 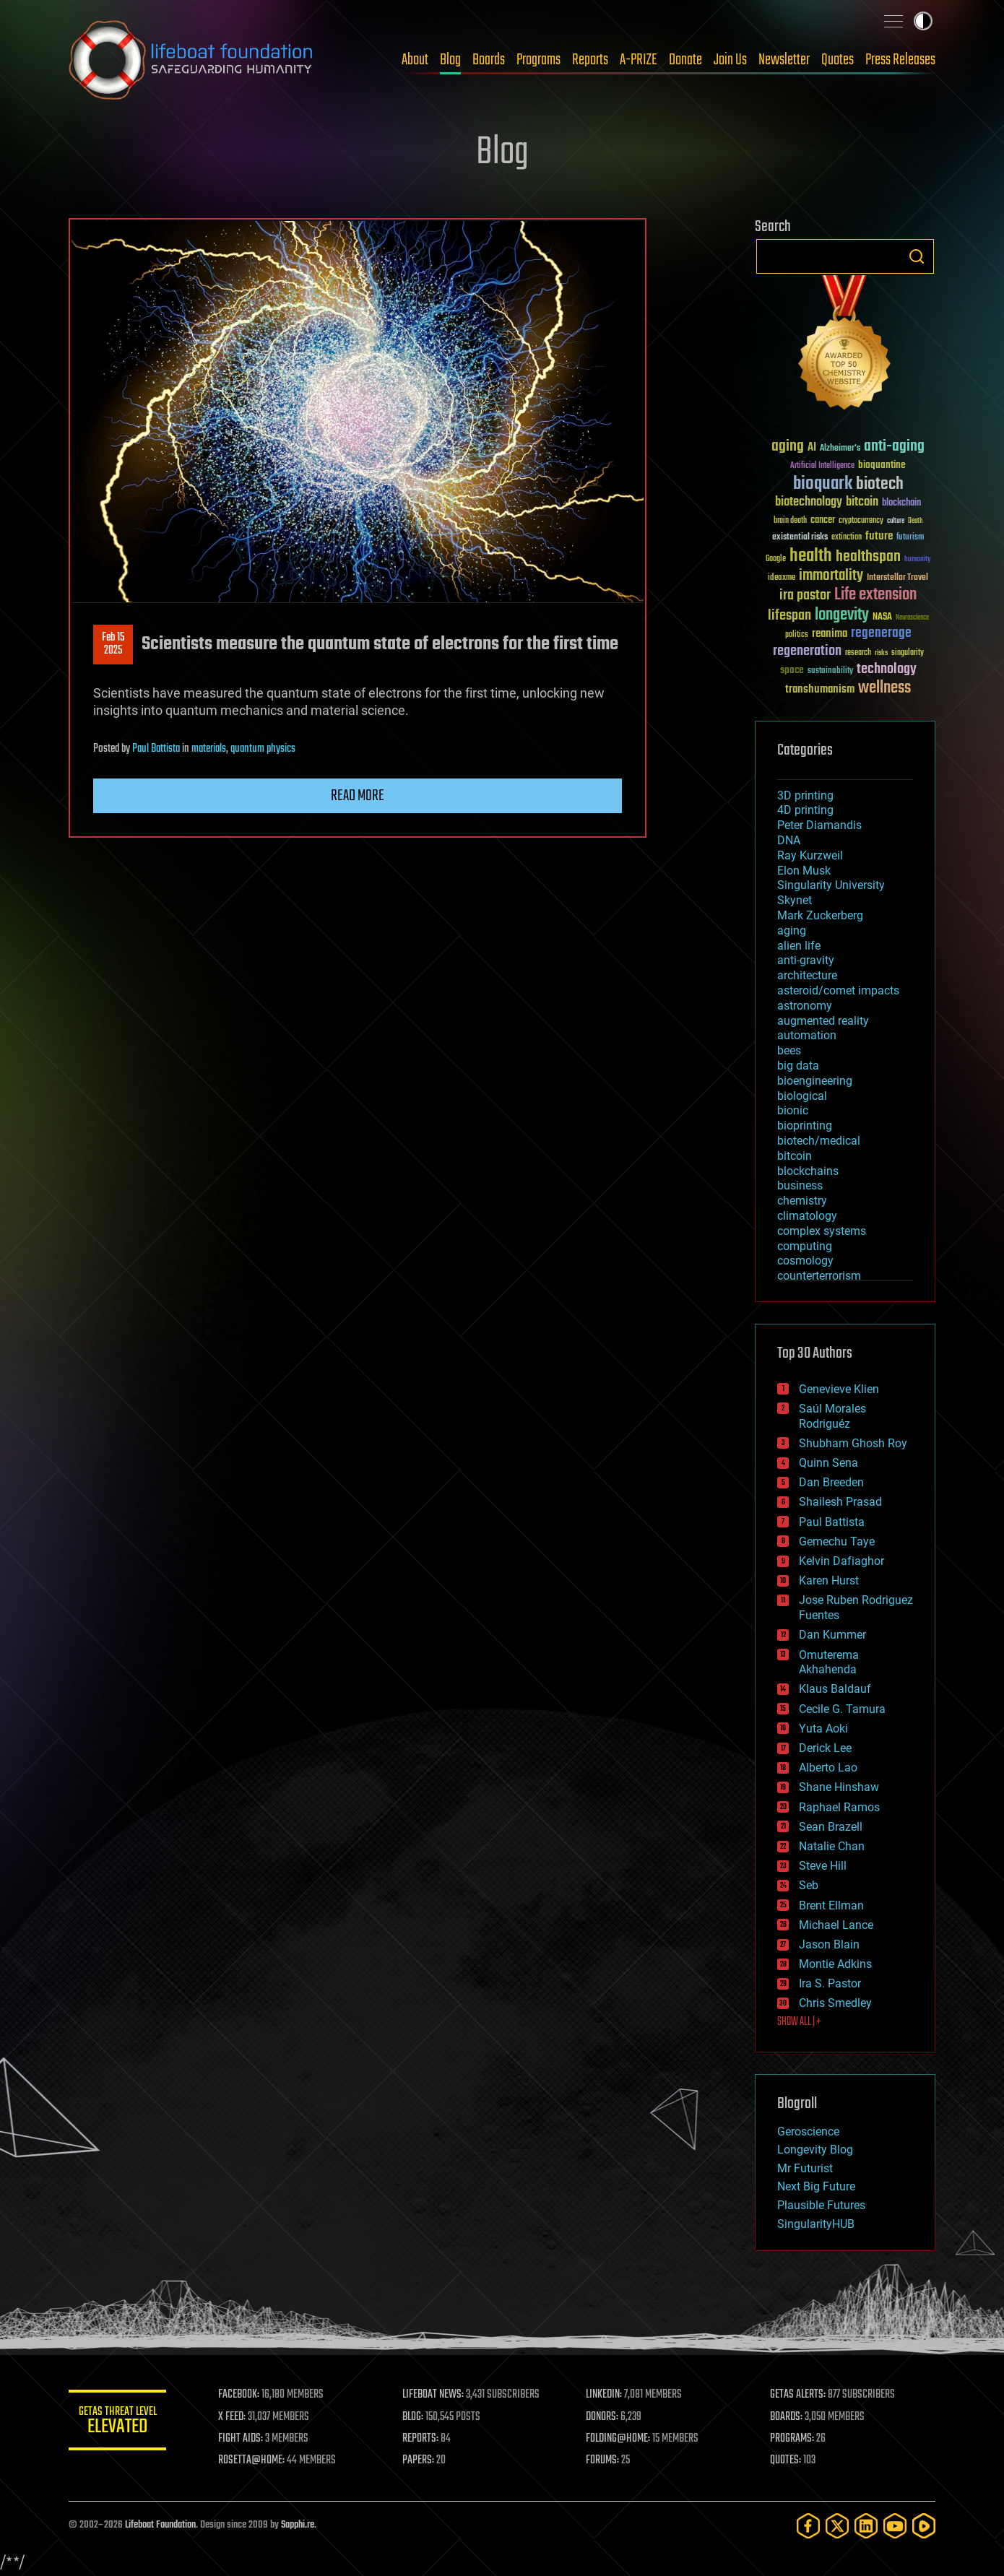 What do you see at coordinates (808, 502) in the screenshot?
I see `biotechnology [biotechnology (74 items)]` at bounding box center [808, 502].